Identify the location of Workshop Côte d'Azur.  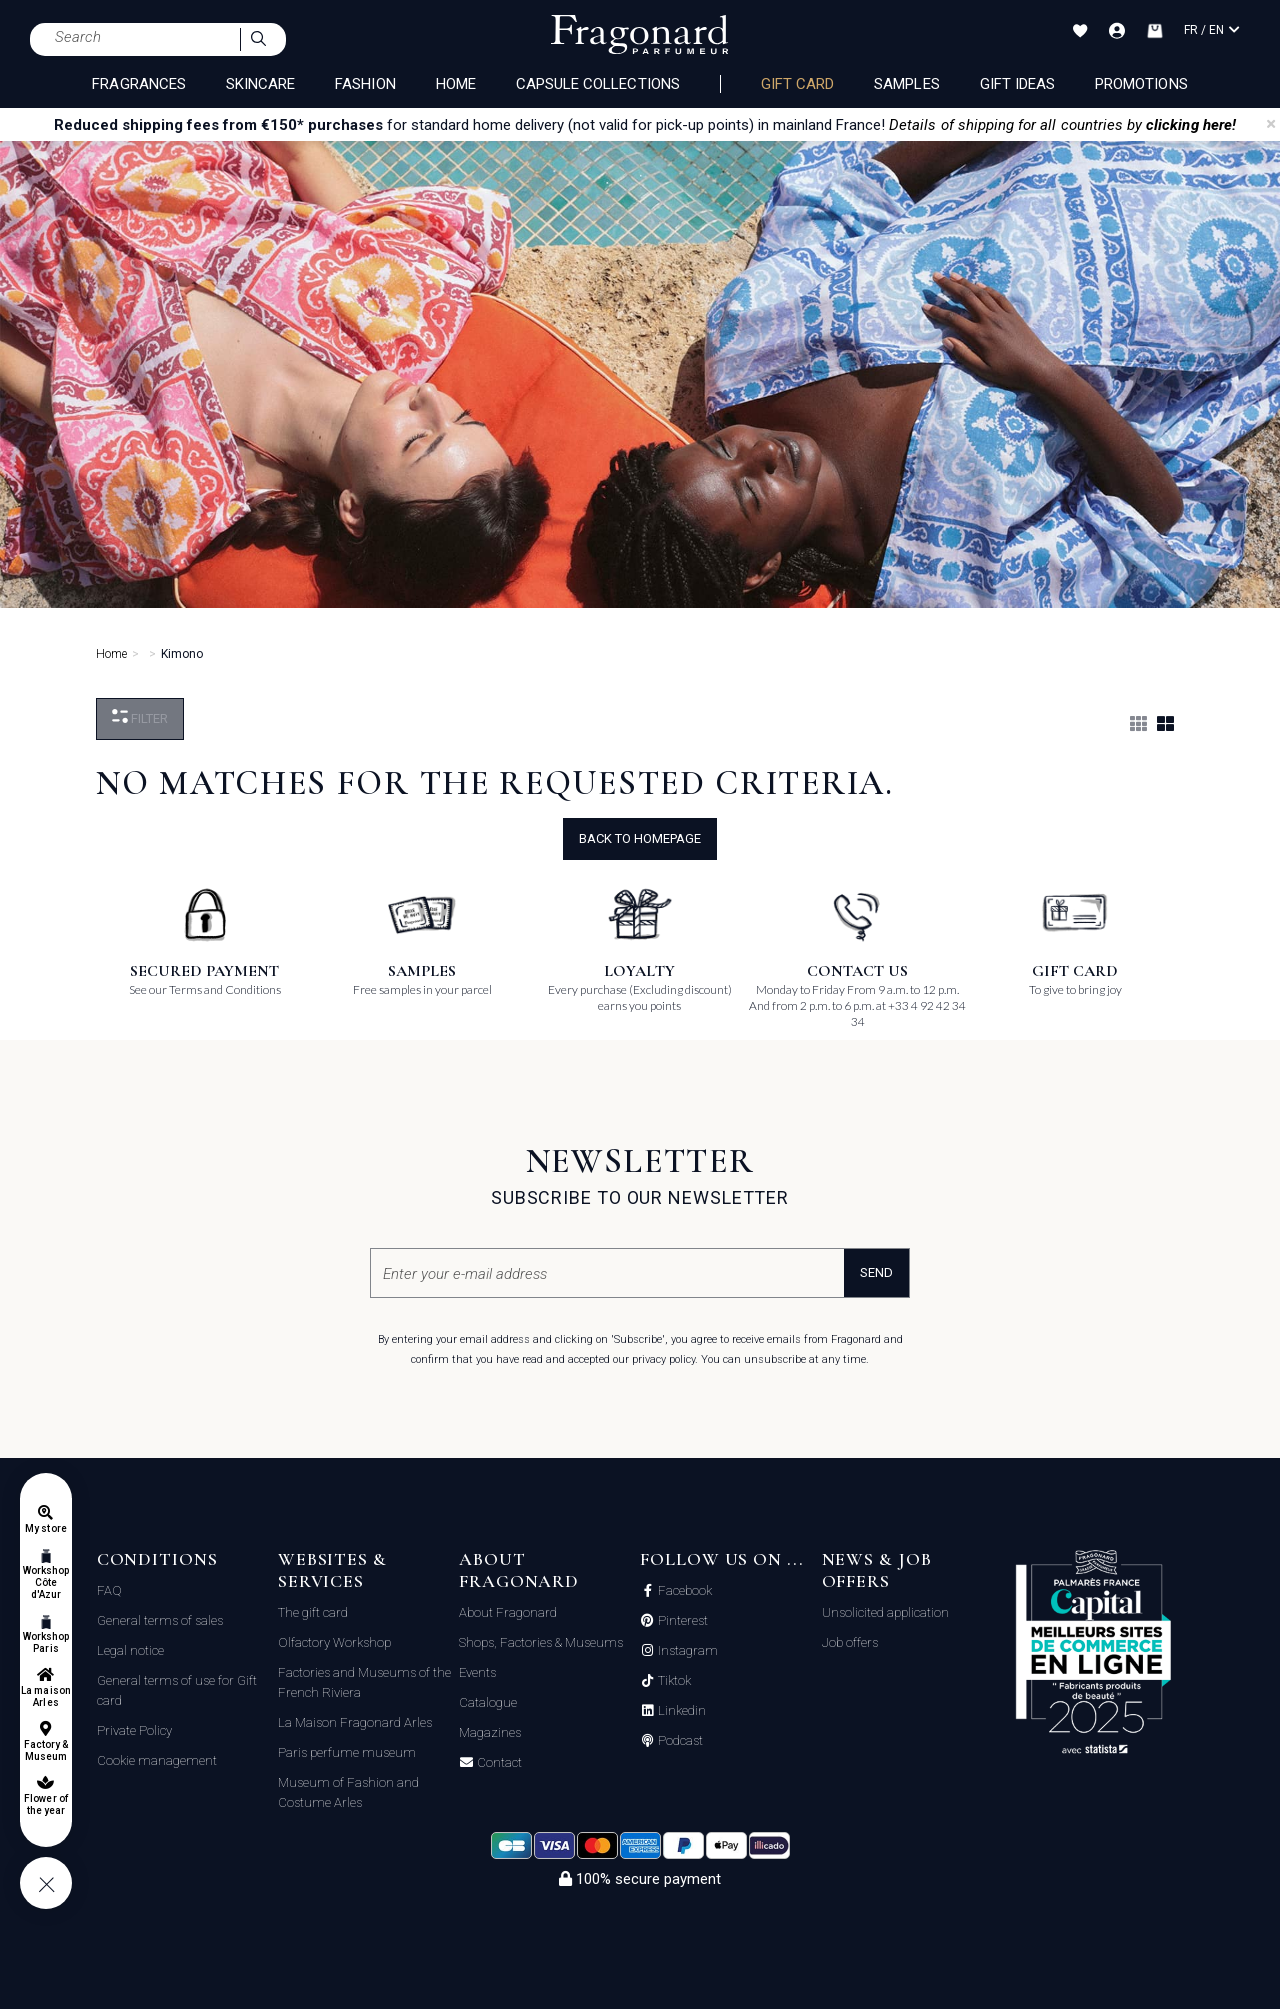
(46, 1582).